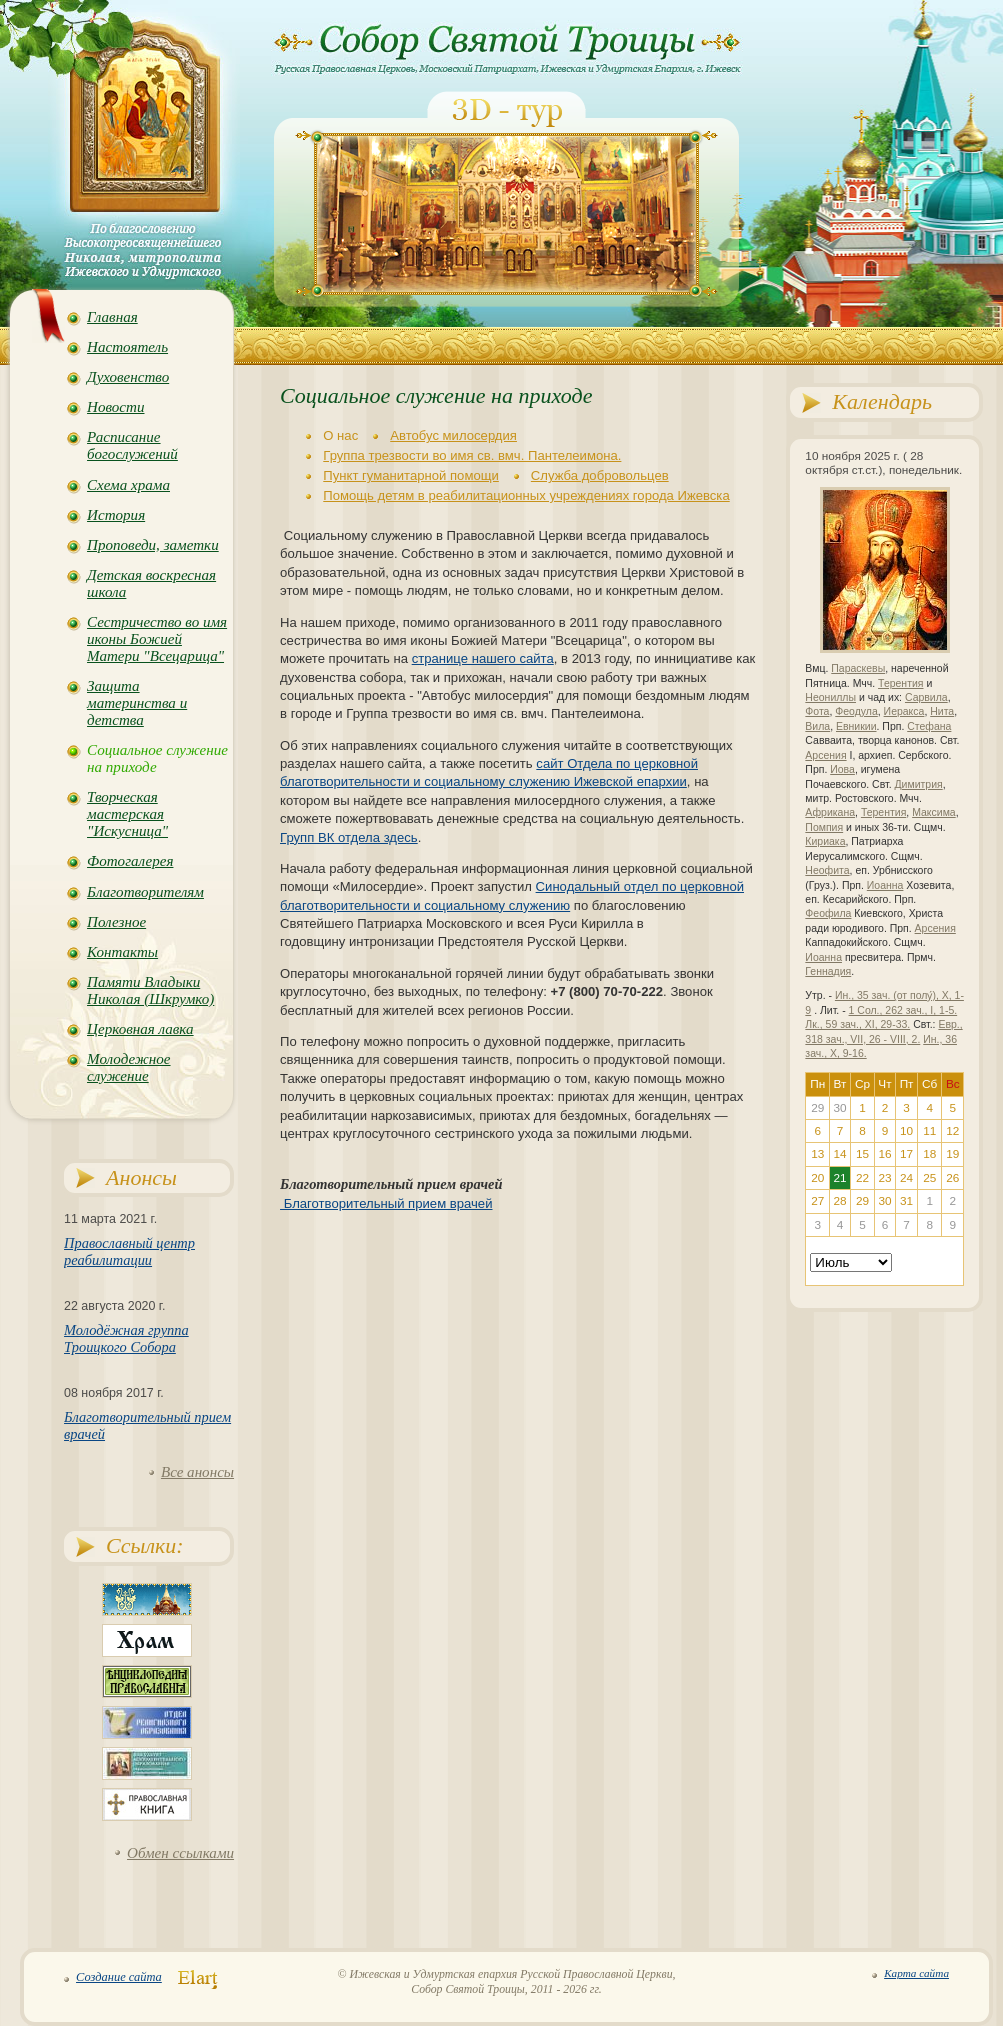 This screenshot has width=1003, height=2026. I want to click on 18, so click(929, 1154).